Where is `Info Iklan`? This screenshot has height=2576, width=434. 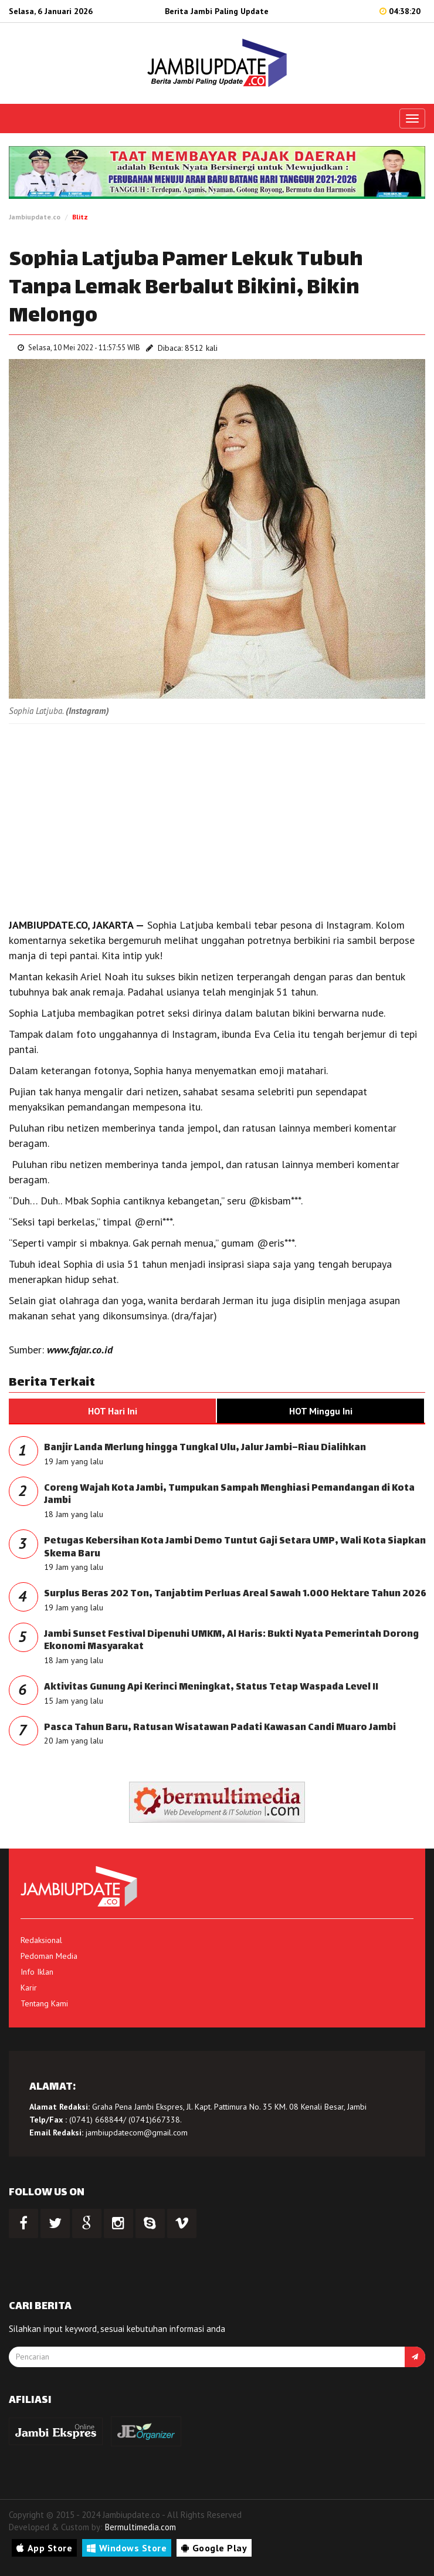
Info Iklan is located at coordinates (37, 1971).